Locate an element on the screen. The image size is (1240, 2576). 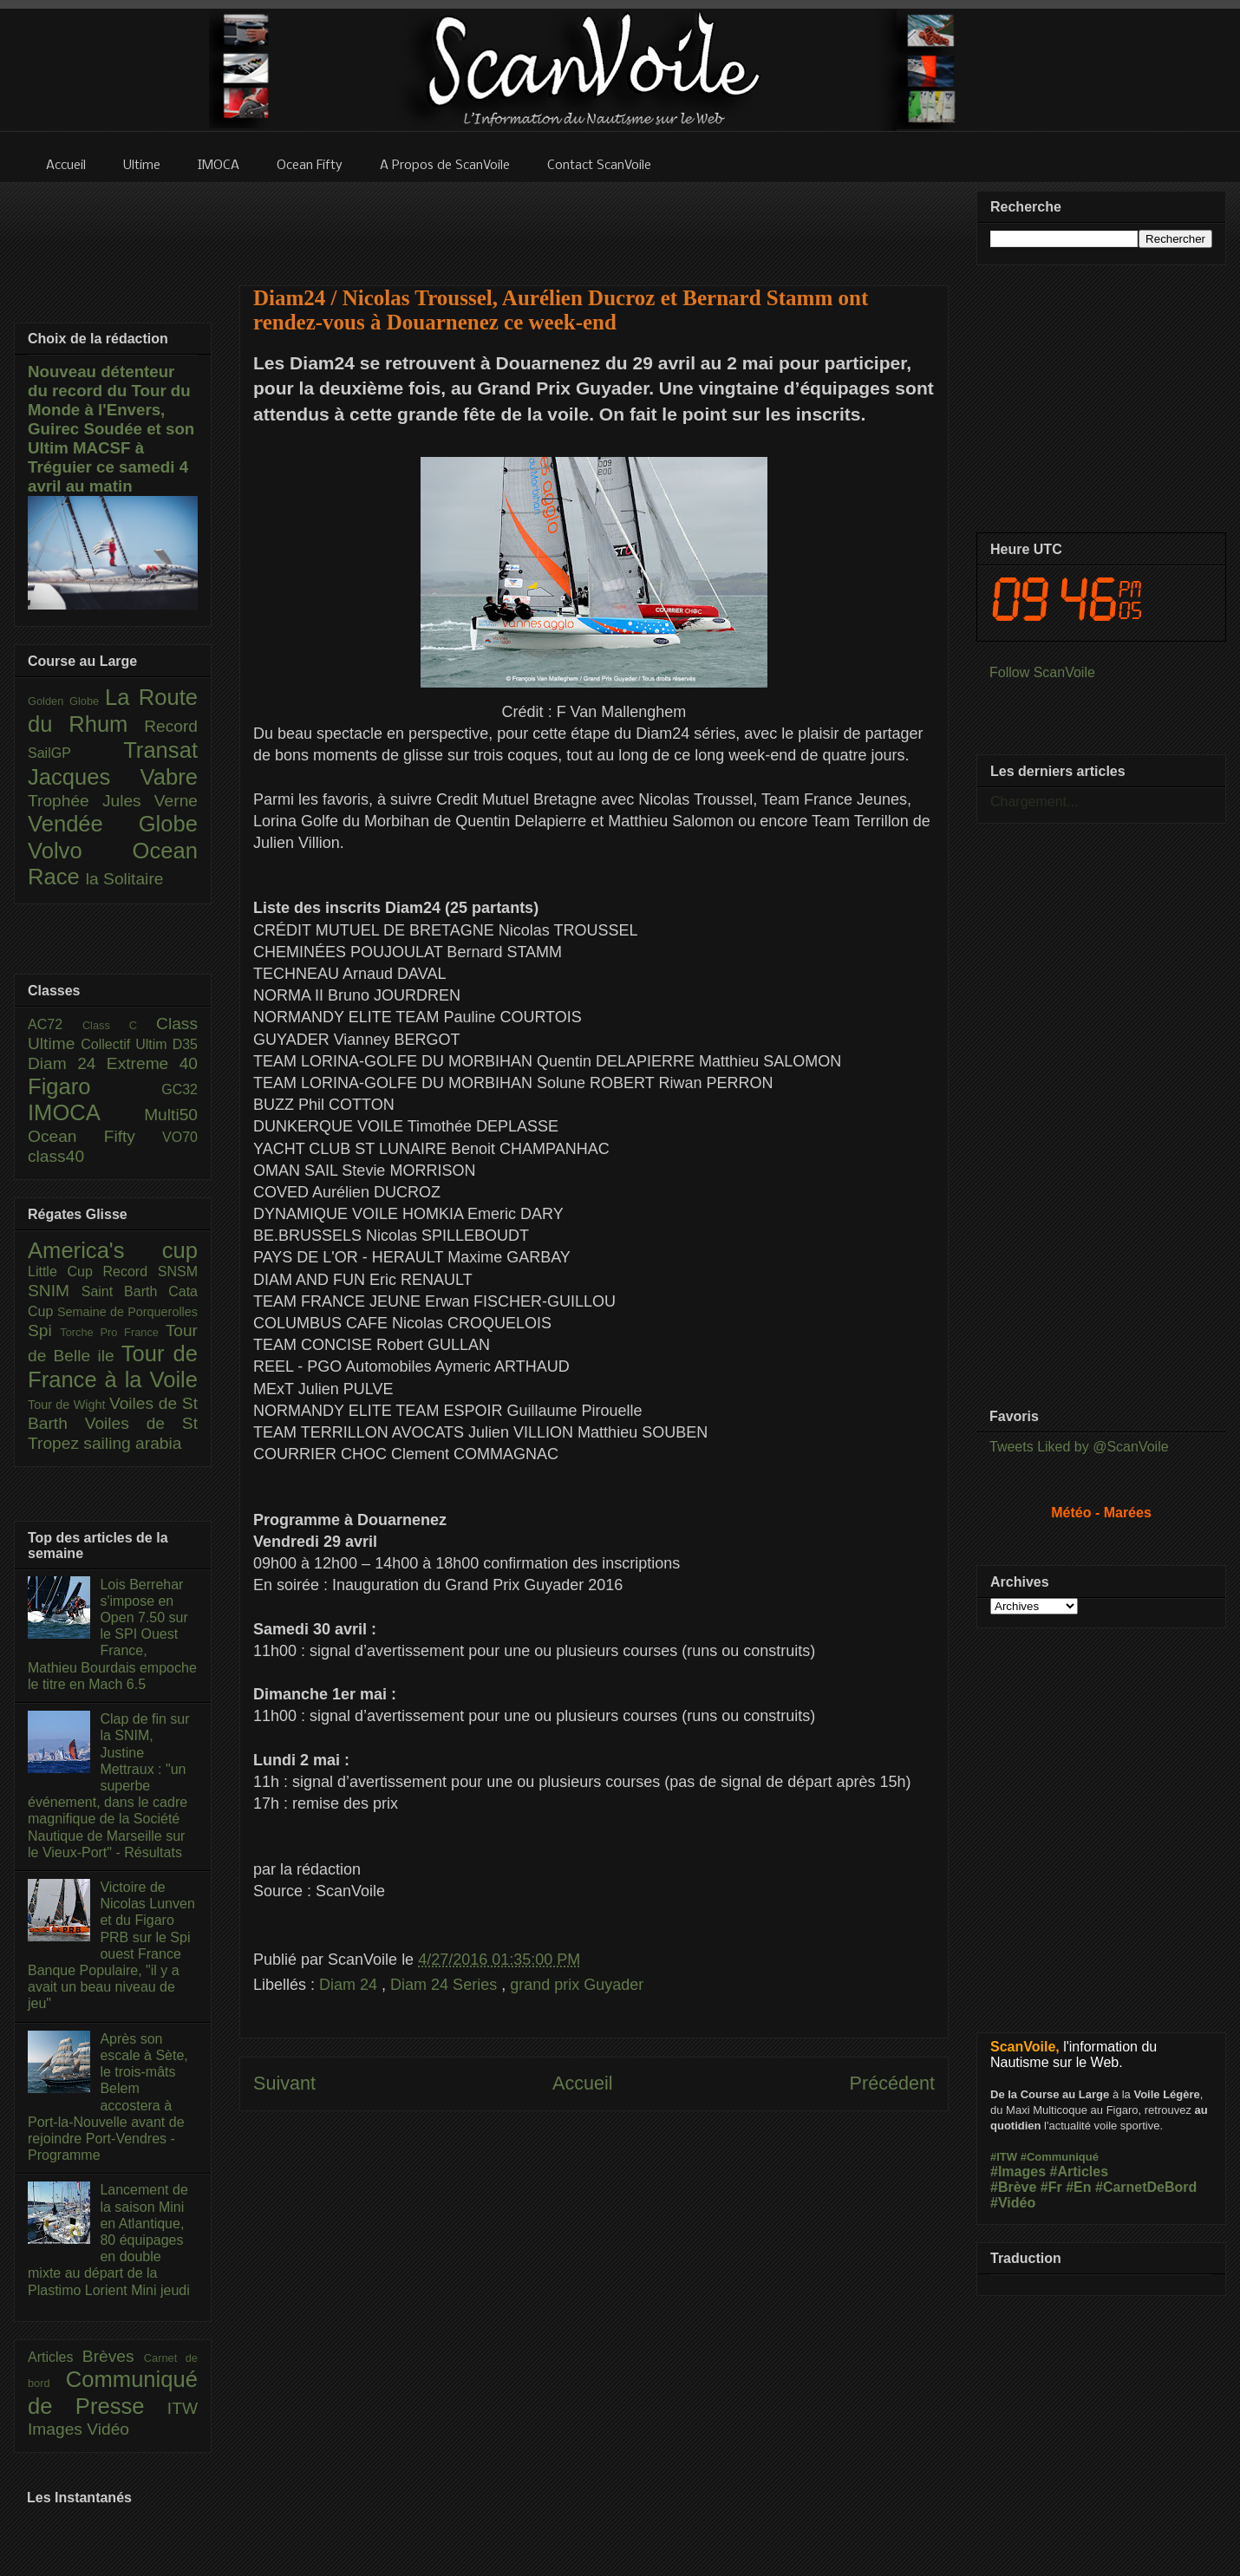
#Articles is located at coordinates (1079, 2171).